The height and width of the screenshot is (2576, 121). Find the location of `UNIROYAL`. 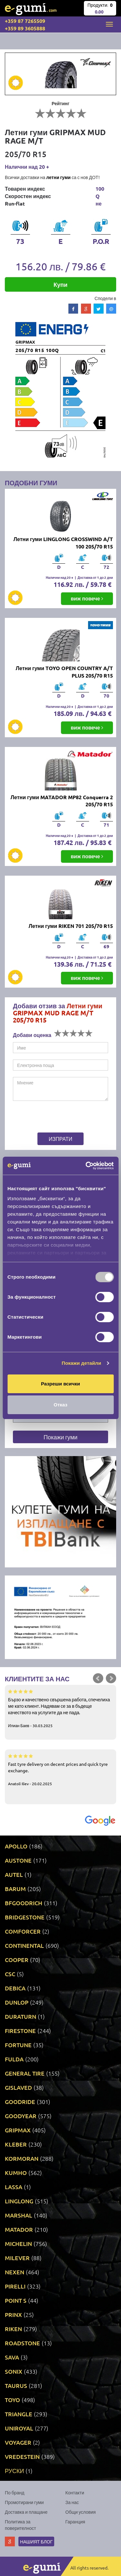

UNIROYAL is located at coordinates (19, 2428).